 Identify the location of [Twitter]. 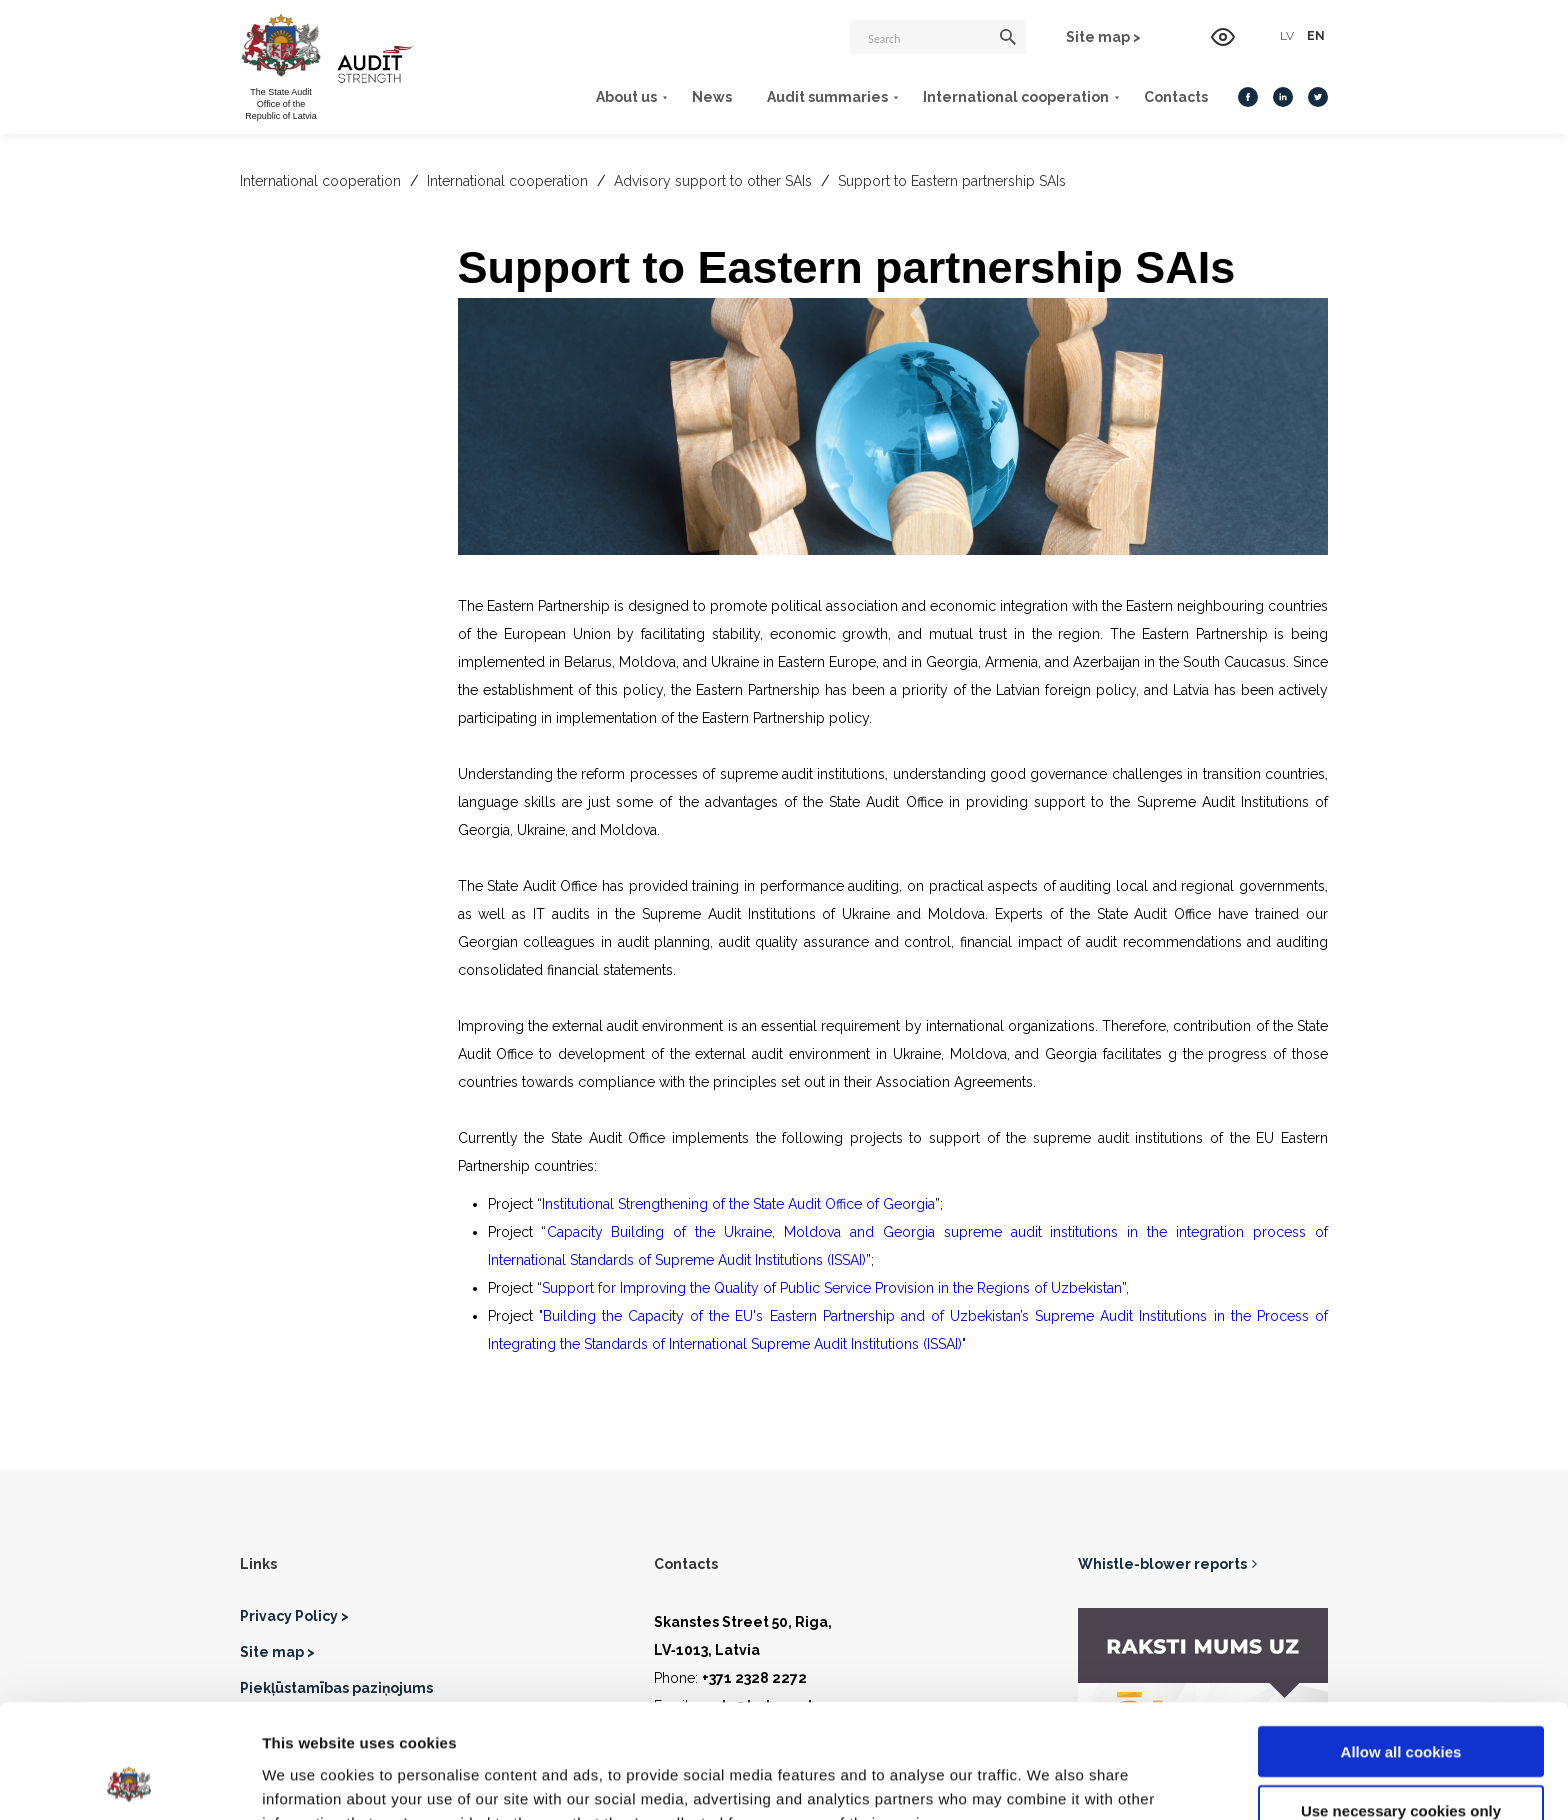
(1318, 97).